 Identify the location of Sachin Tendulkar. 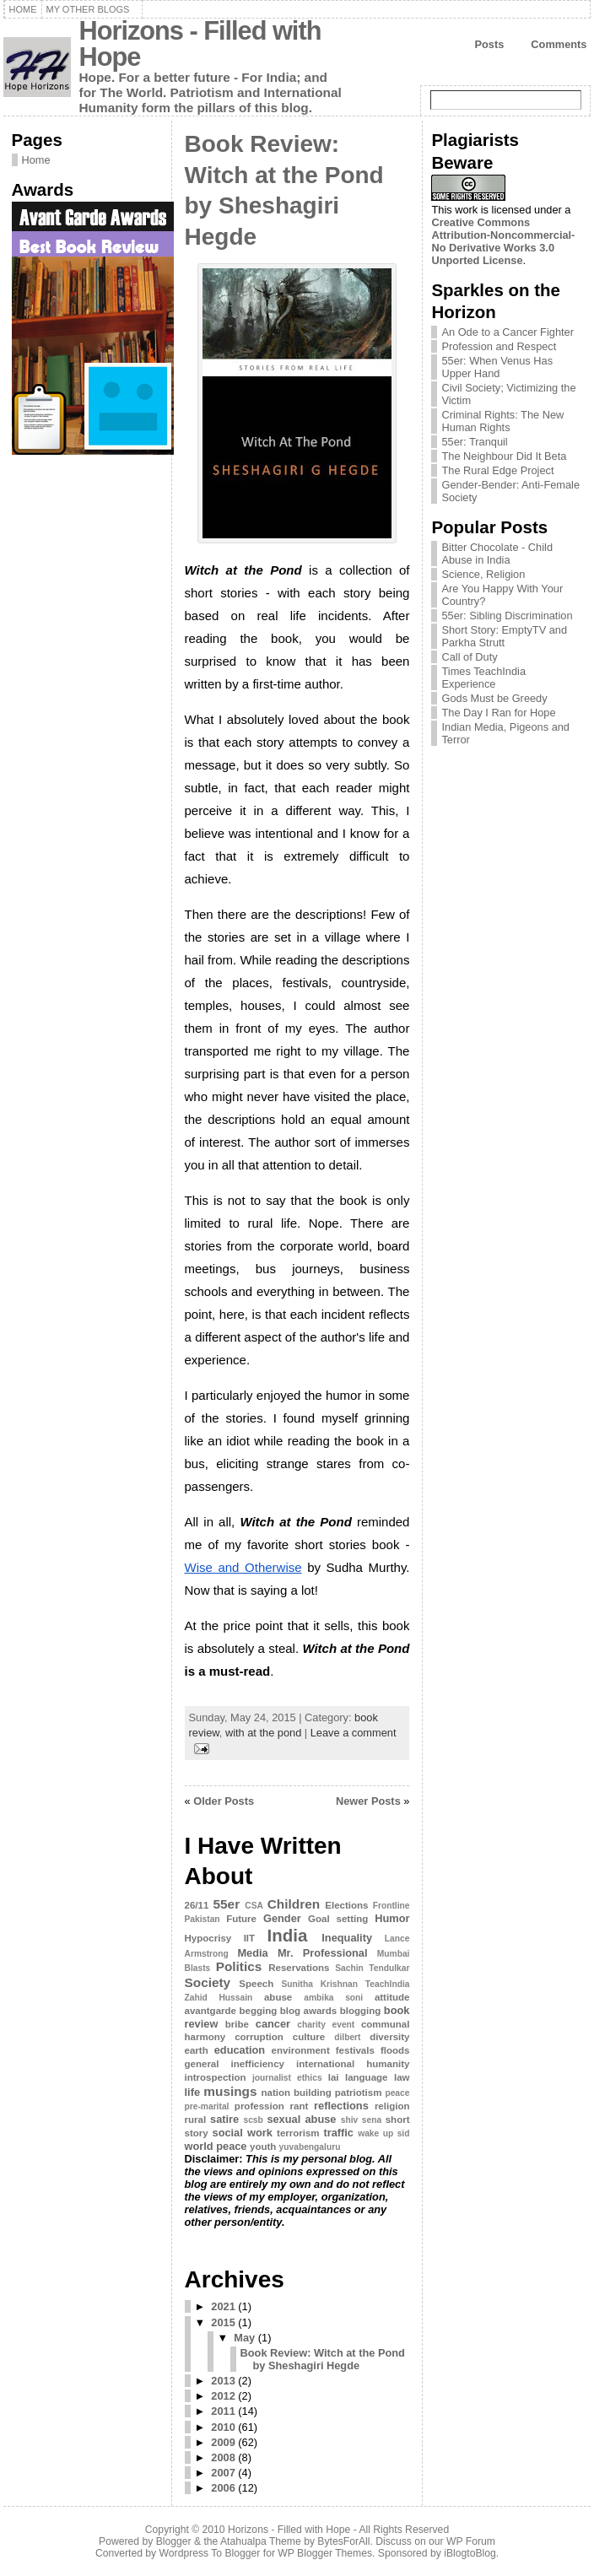
(372, 1968).